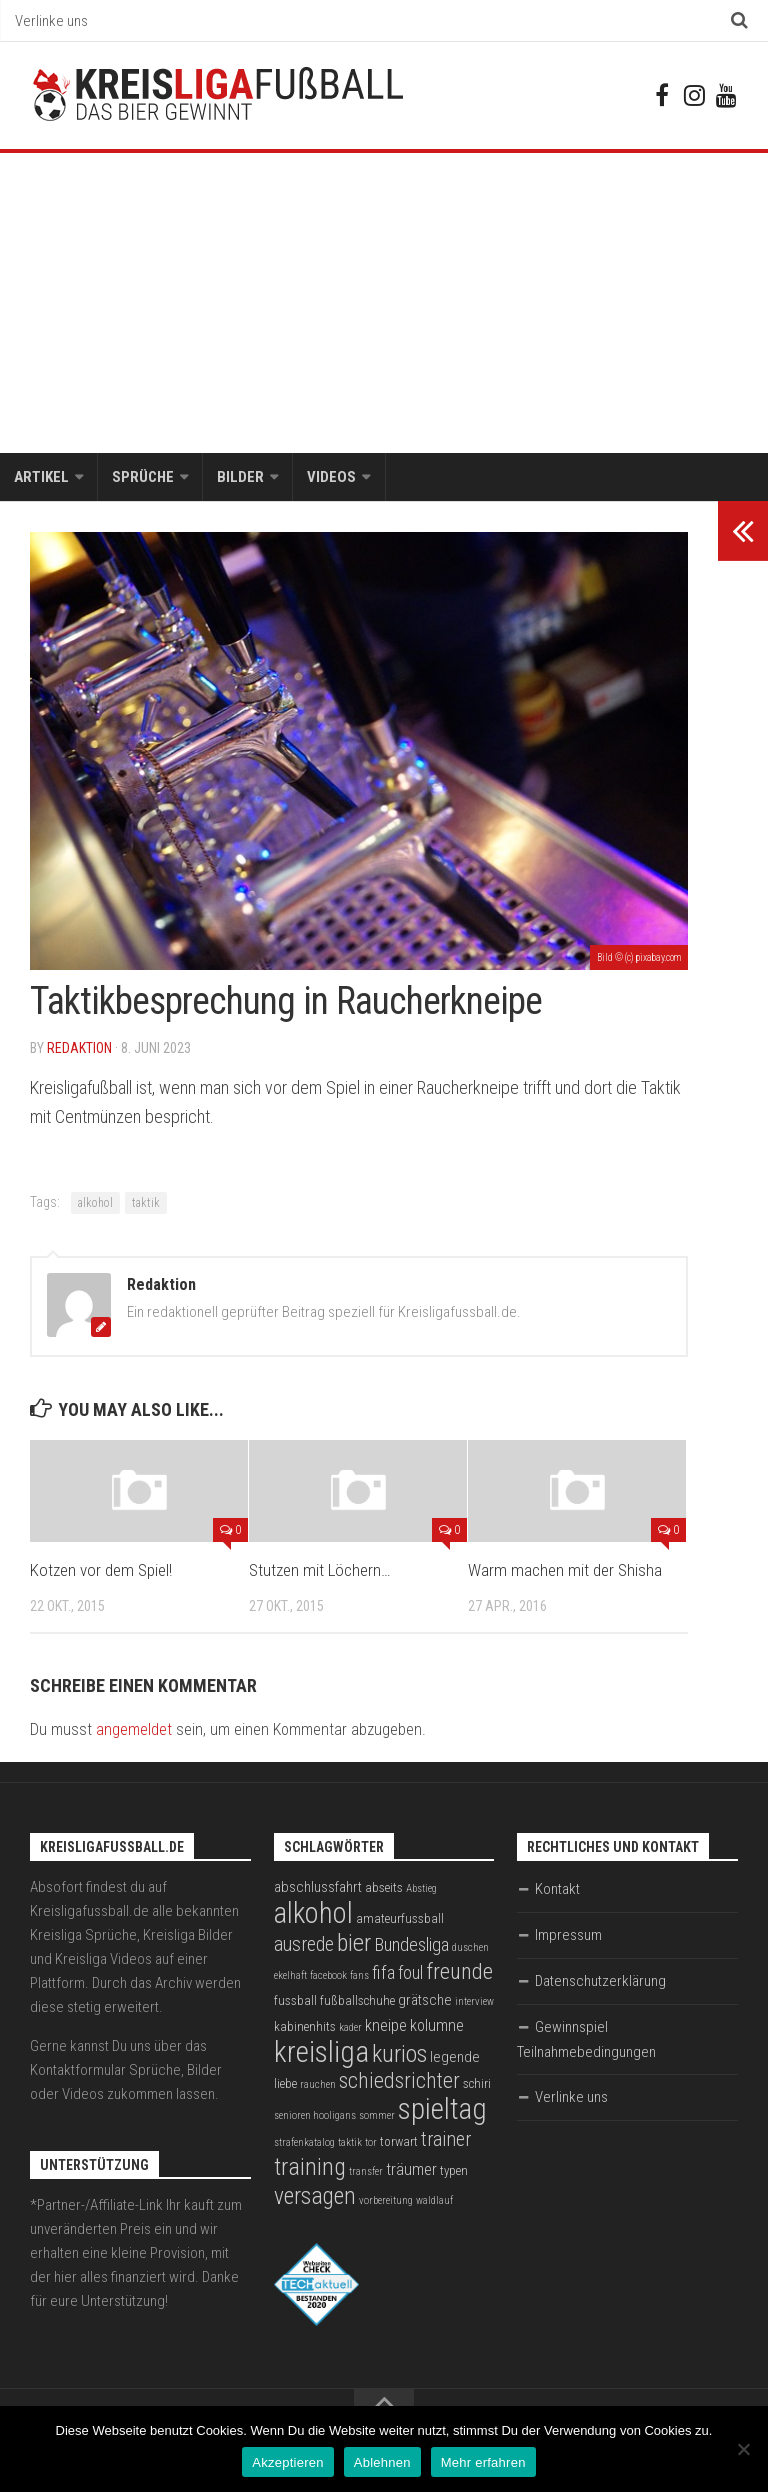 The image size is (768, 2492). Describe the element at coordinates (442, 2110) in the screenshot. I see `spieltag [spieltag (27 Einträge)]` at that location.